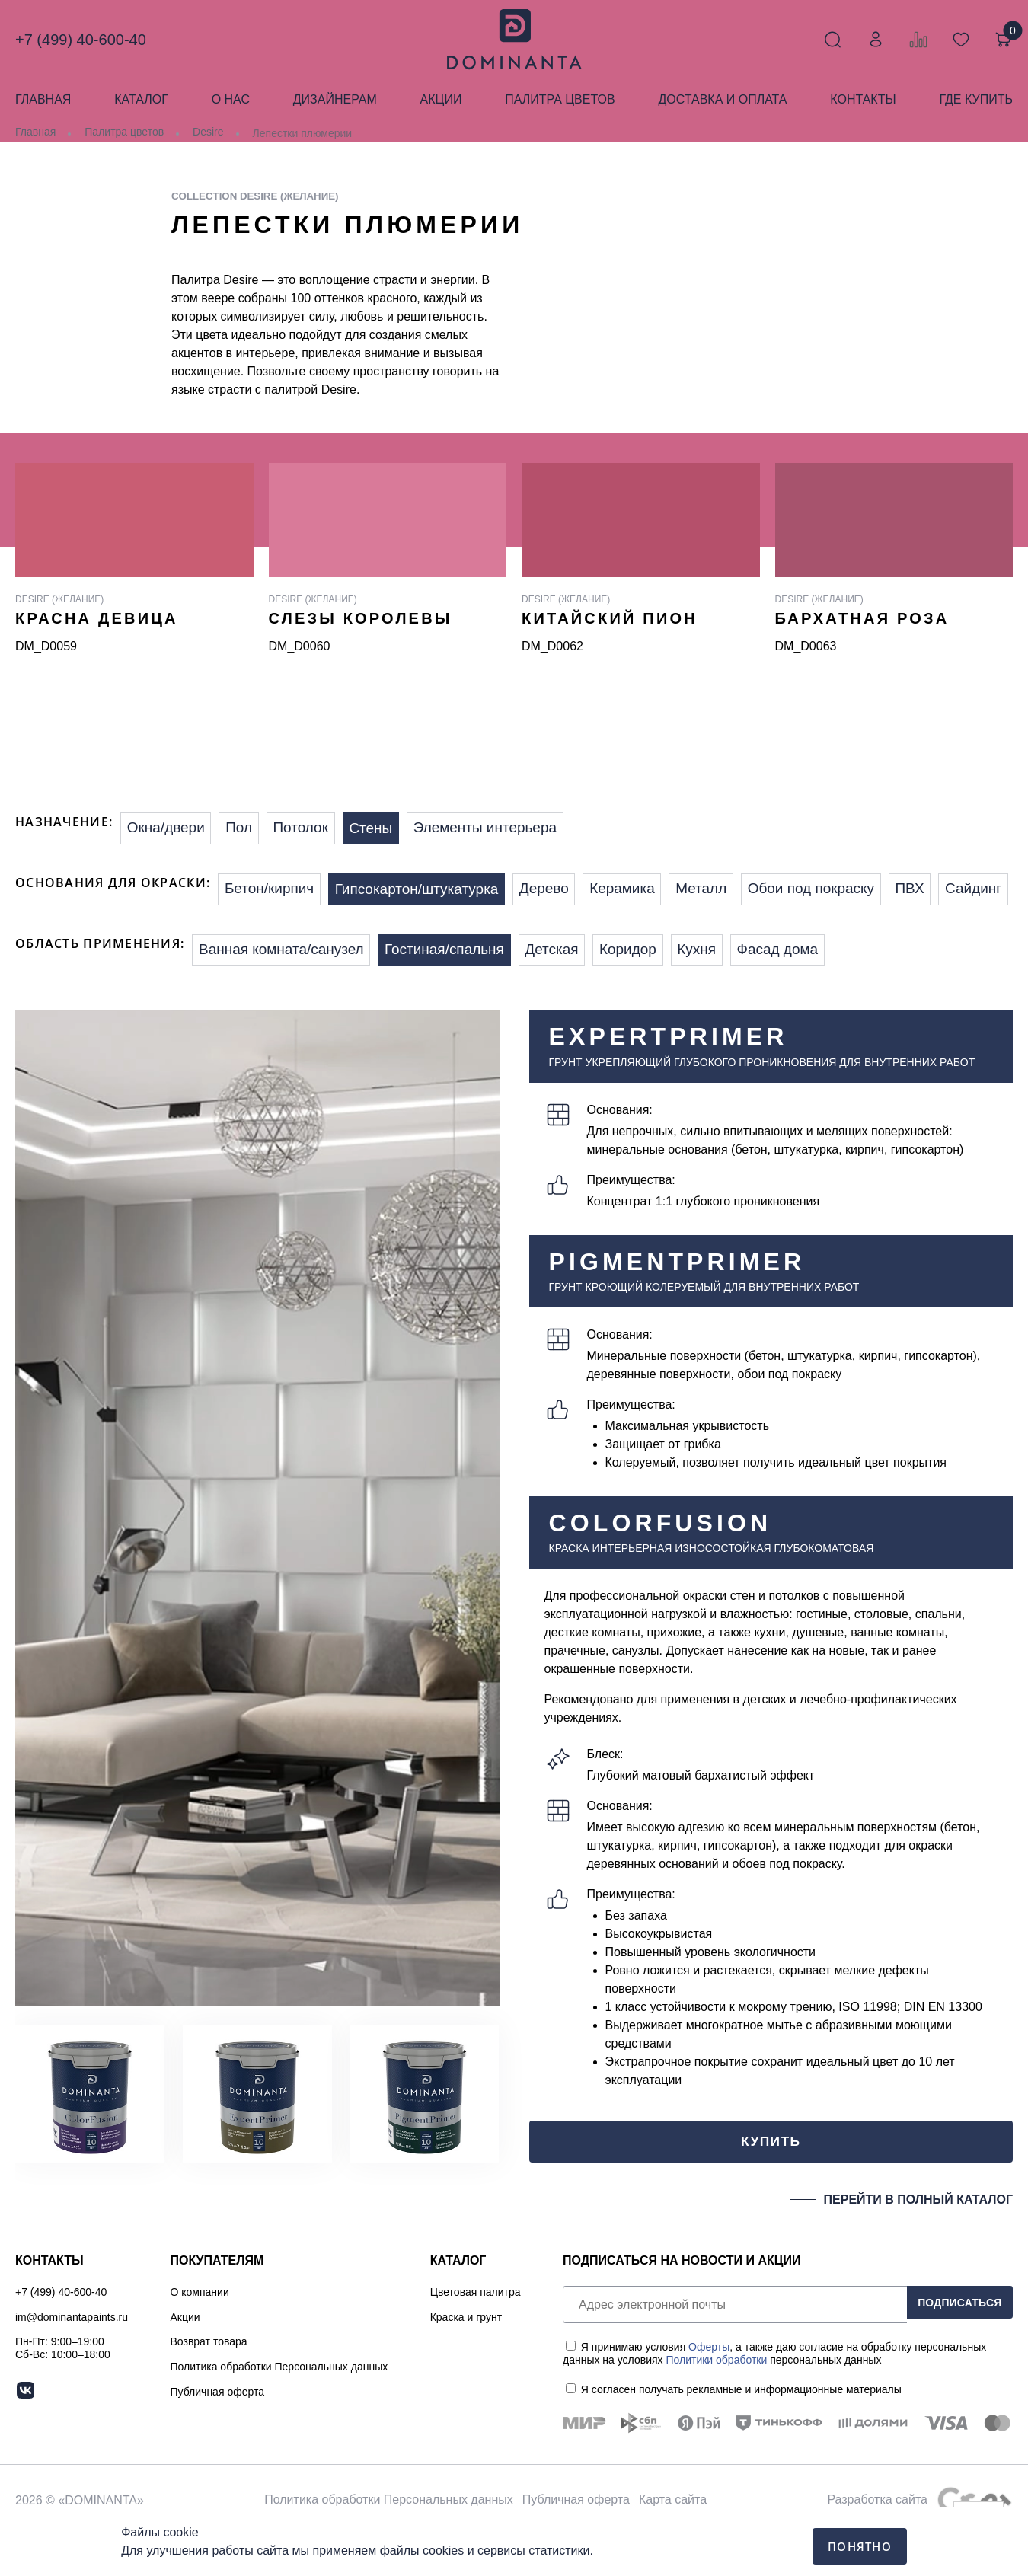 This screenshot has width=1028, height=2576. Describe the element at coordinates (708, 2388) in the screenshot. I see `Оферты` at that location.